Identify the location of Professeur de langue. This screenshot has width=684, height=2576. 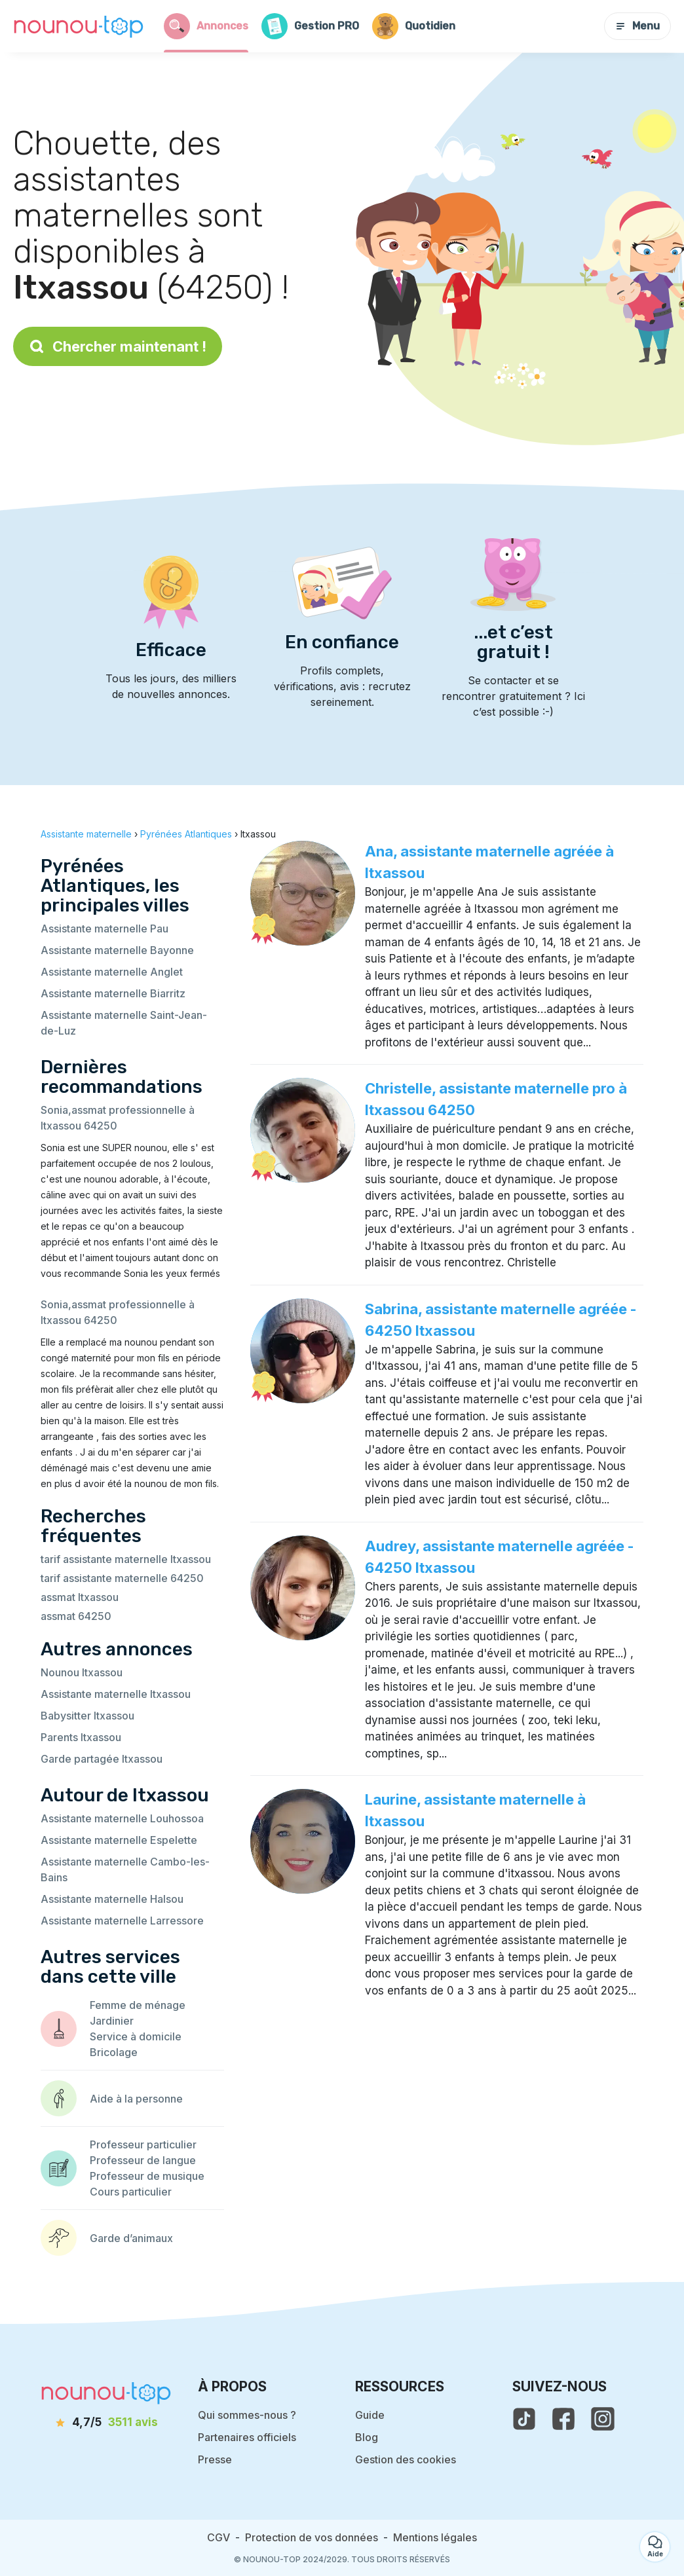
(143, 2160).